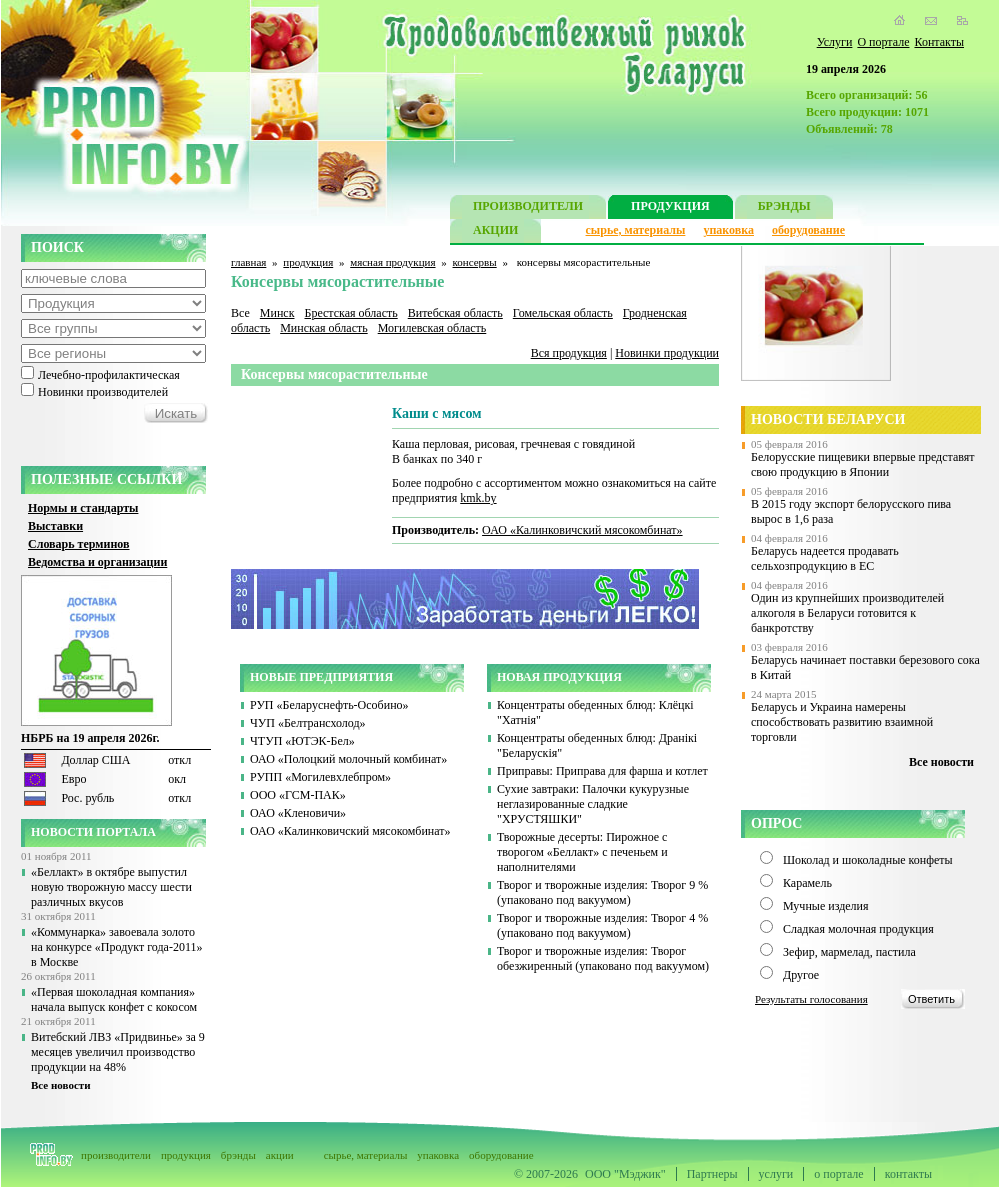 This screenshot has width=1000, height=1187. I want to click on Вся продукция, so click(569, 353).